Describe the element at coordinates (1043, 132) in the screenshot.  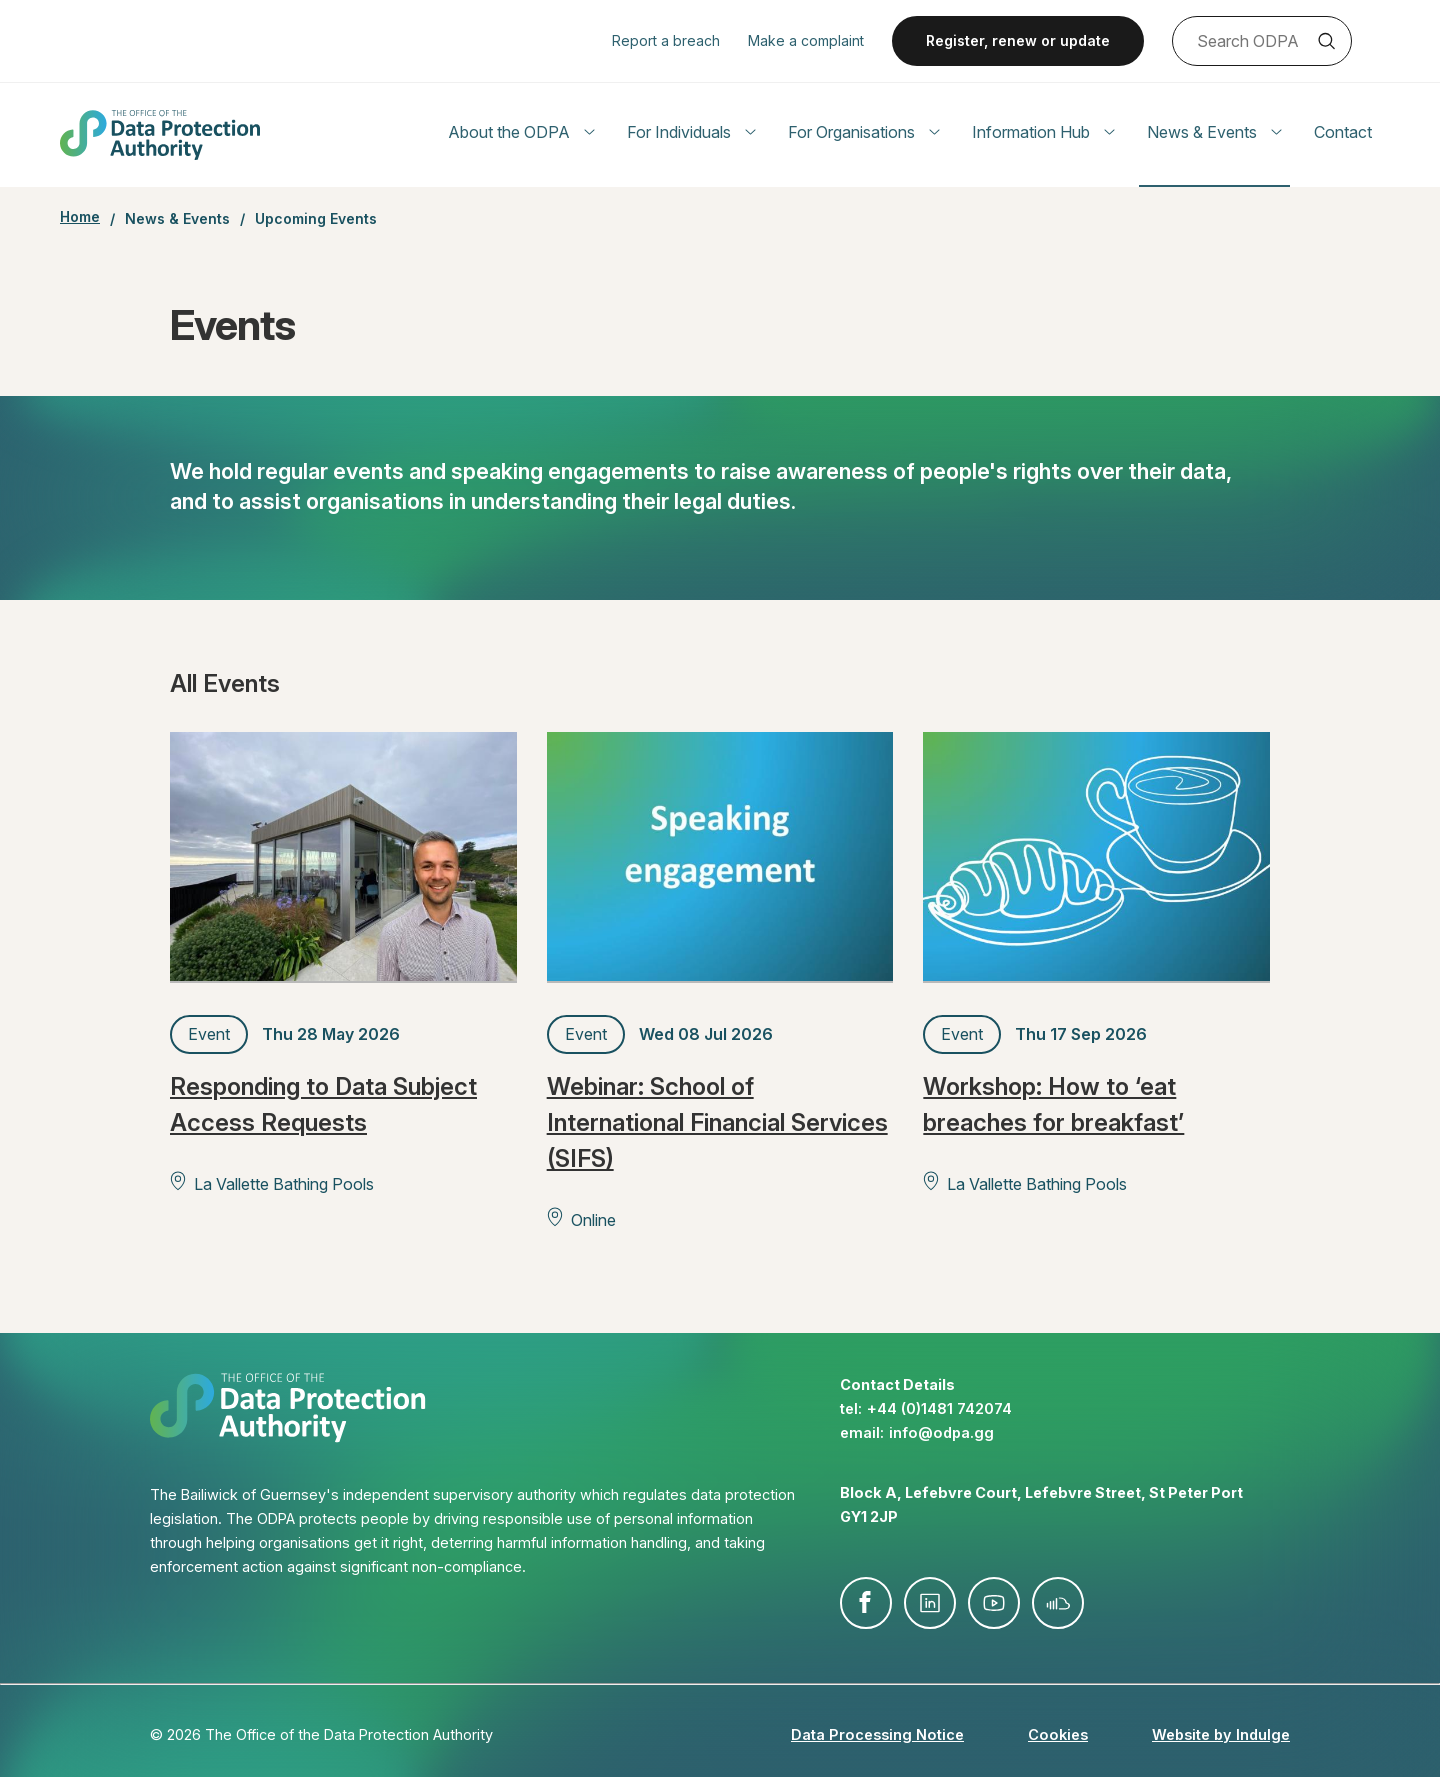
I see `Information Hub` at that location.